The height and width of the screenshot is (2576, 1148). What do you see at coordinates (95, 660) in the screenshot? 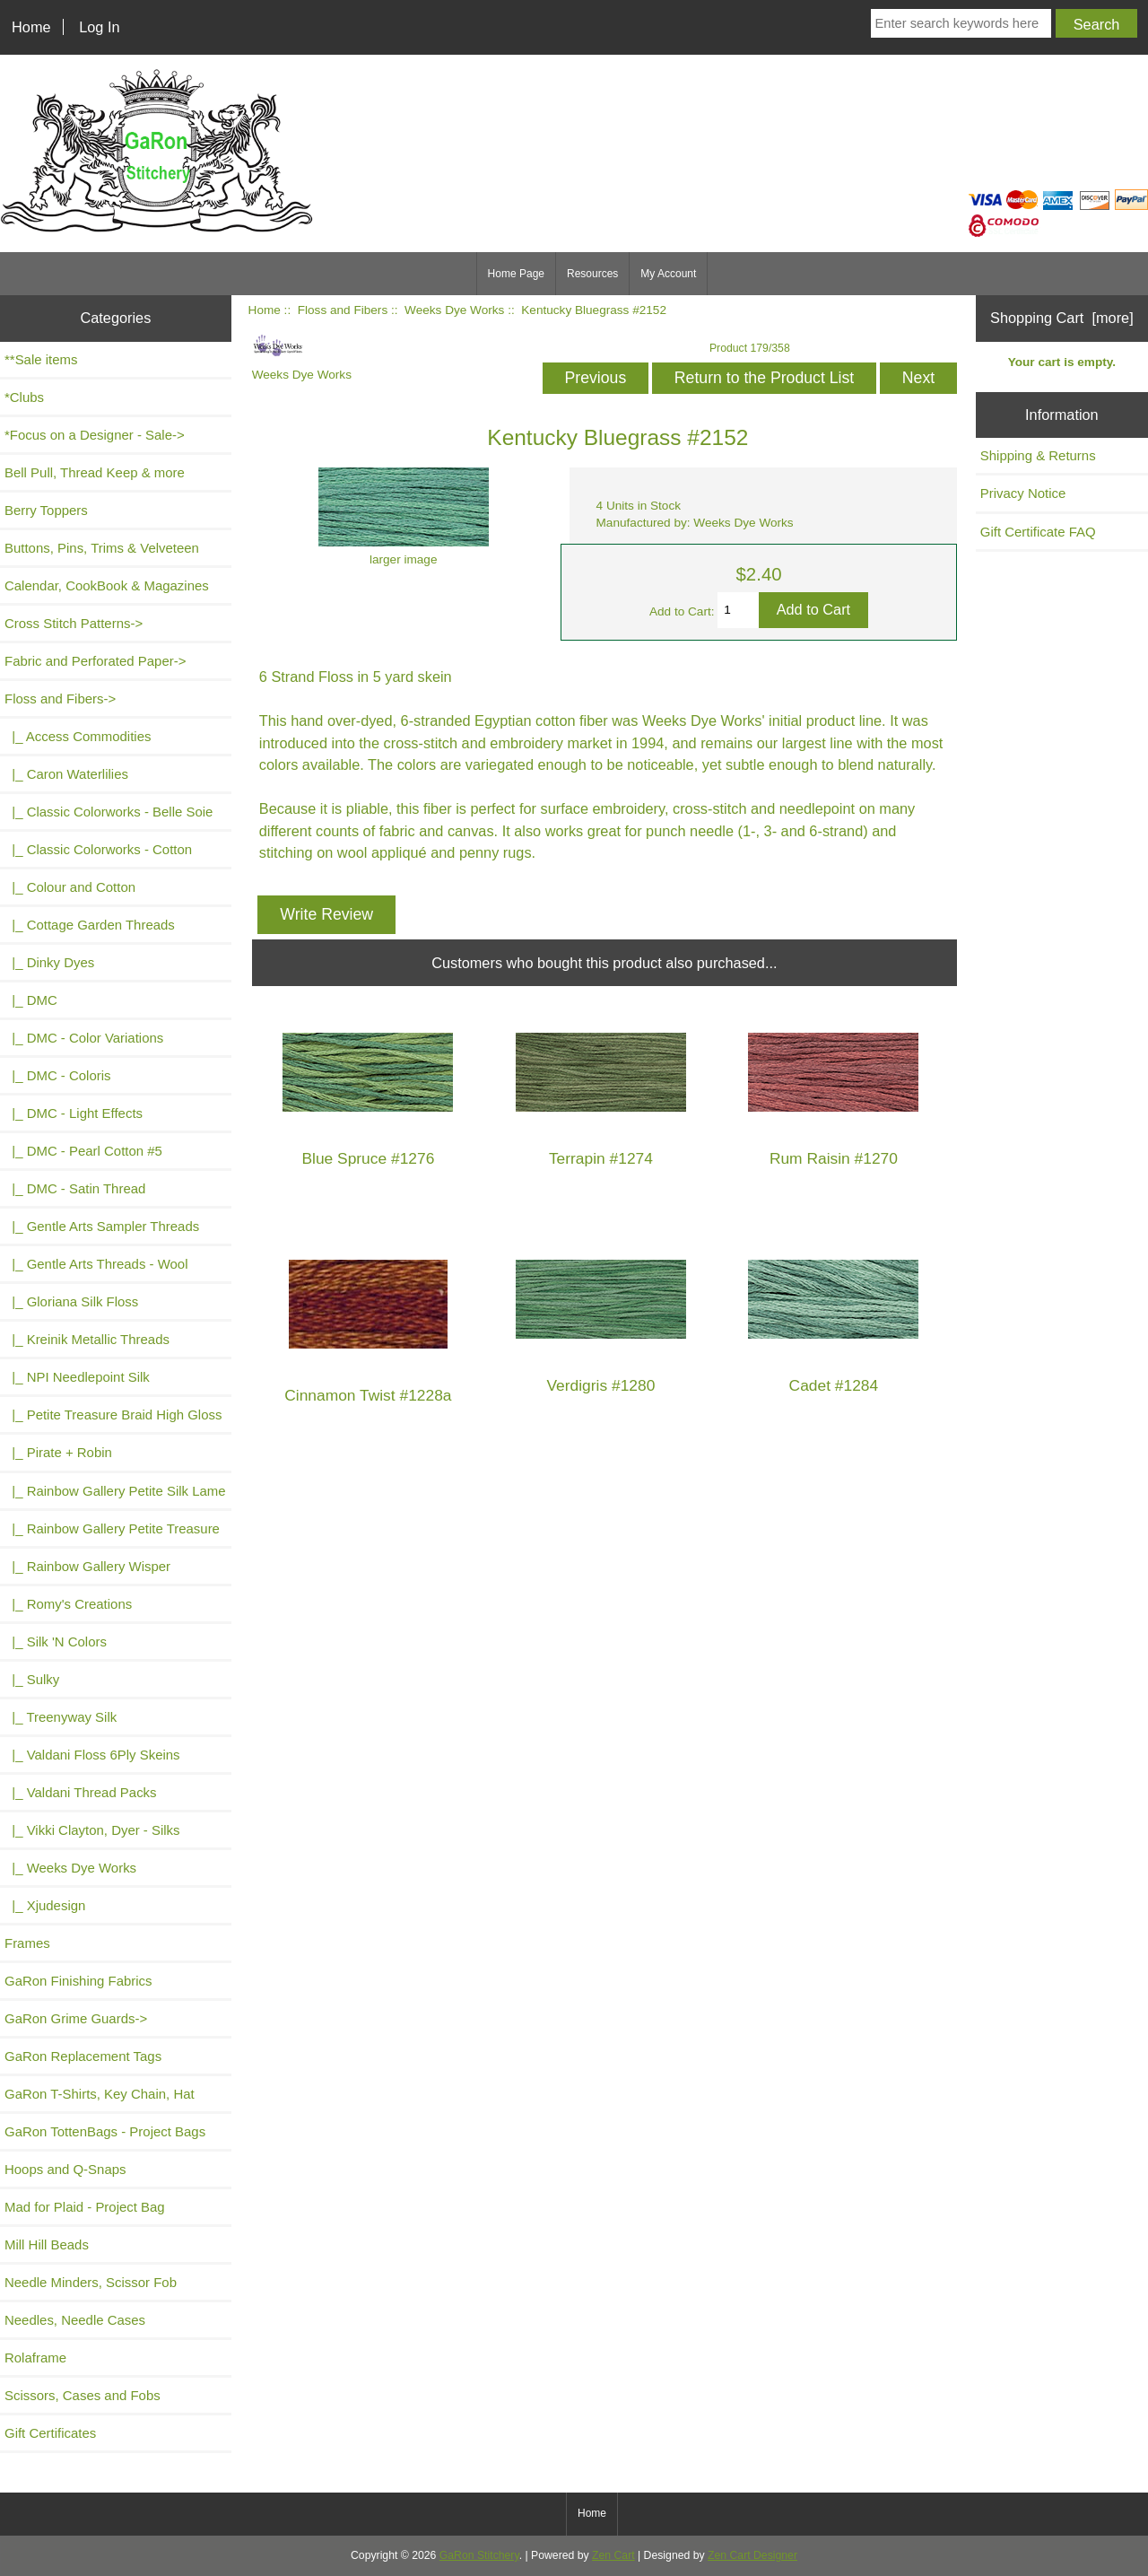
I see `Fabric and Perforated Paper->` at bounding box center [95, 660].